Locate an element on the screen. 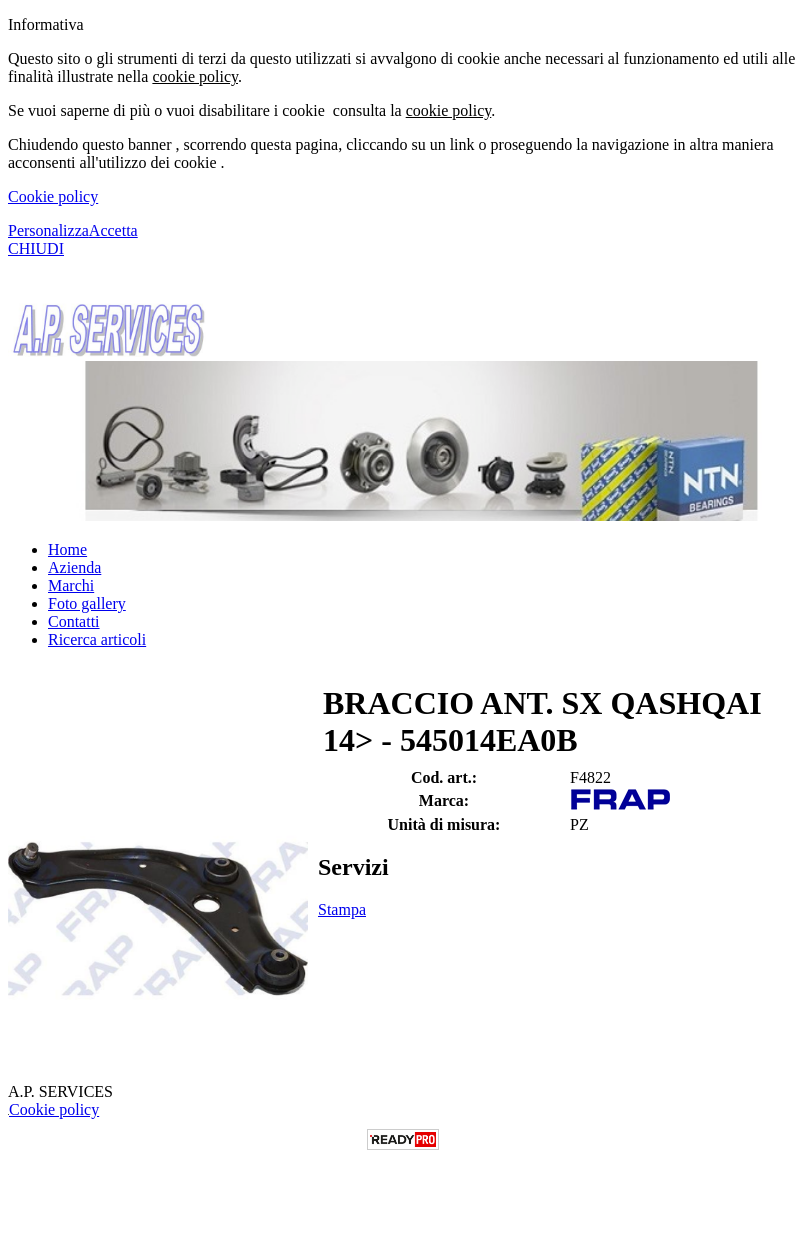 The width and height of the screenshot is (806, 1241). CHIUDI is located at coordinates (36, 248).